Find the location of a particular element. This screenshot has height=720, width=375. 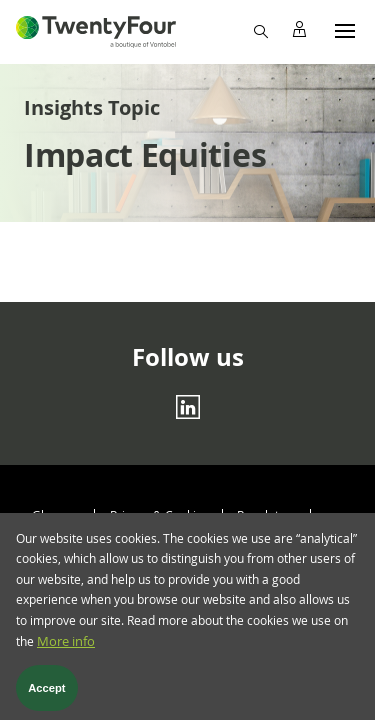

[Linkedin] is located at coordinates (188, 406).